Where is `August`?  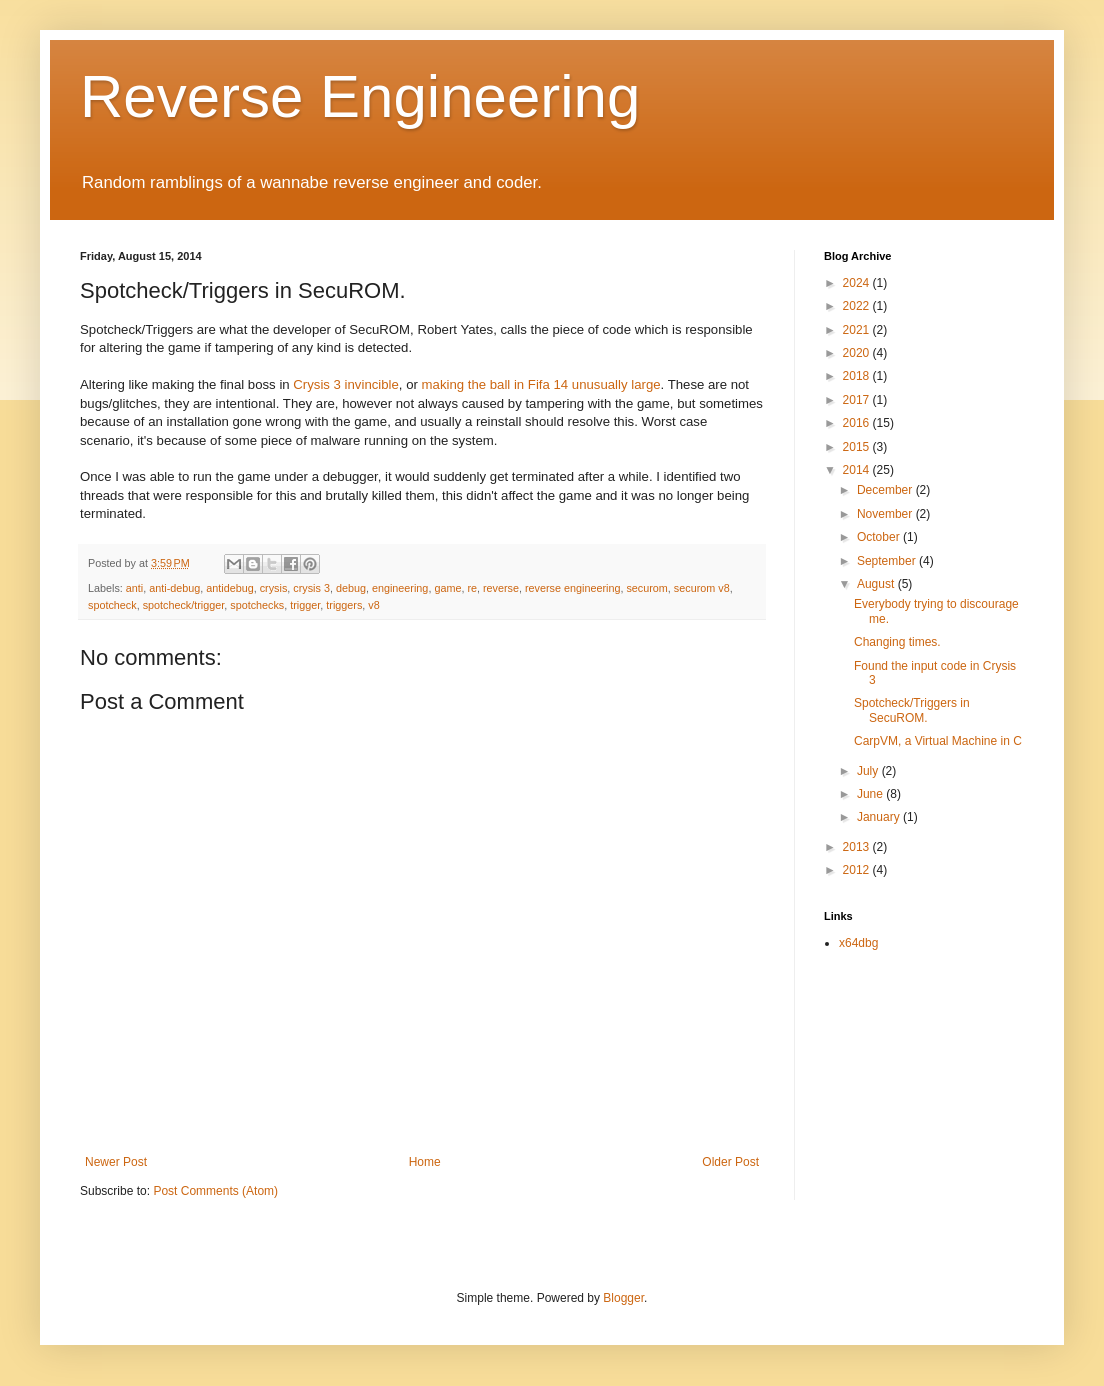 August is located at coordinates (877, 584).